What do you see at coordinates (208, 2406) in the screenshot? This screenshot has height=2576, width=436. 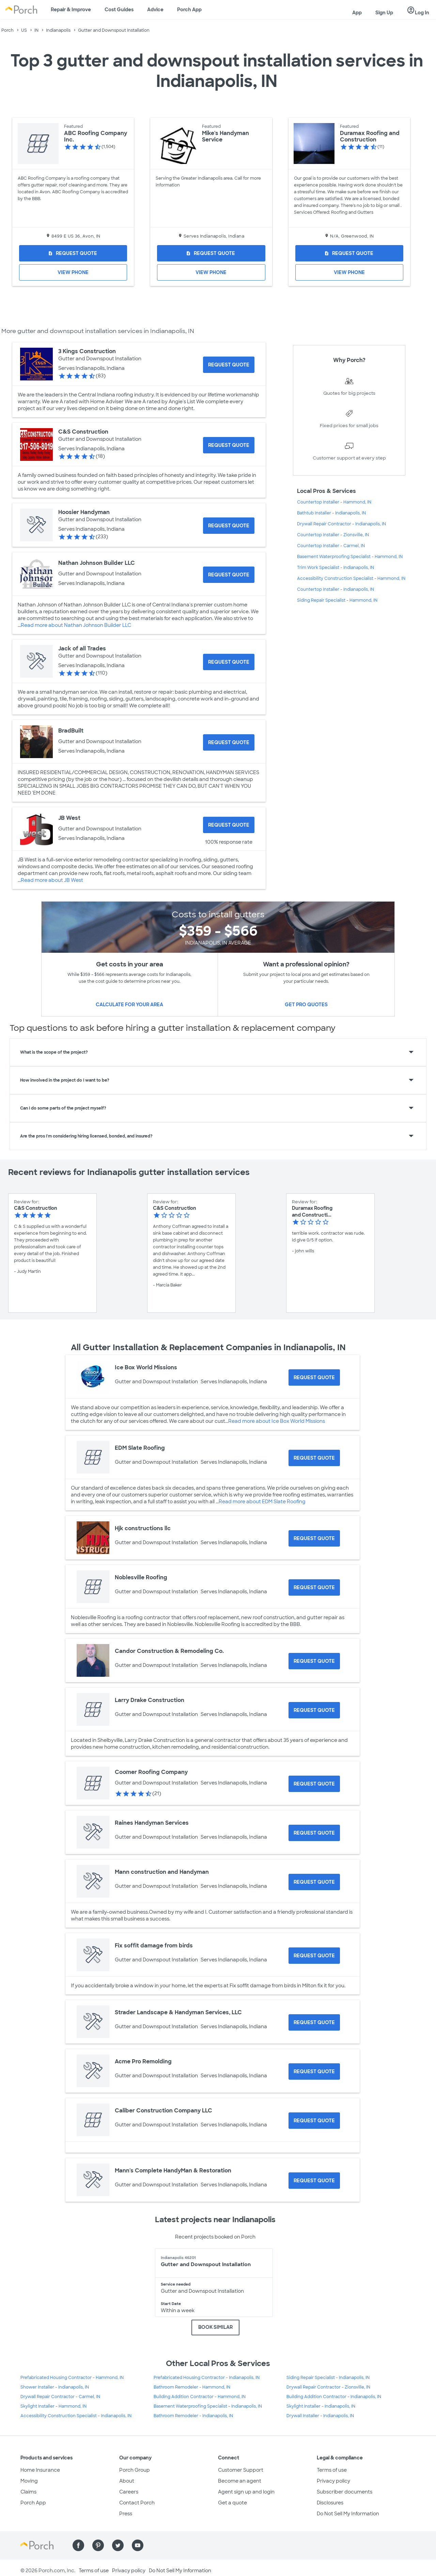 I see `Basement Waterproofing Specialist - Indianapolis, IN` at bounding box center [208, 2406].